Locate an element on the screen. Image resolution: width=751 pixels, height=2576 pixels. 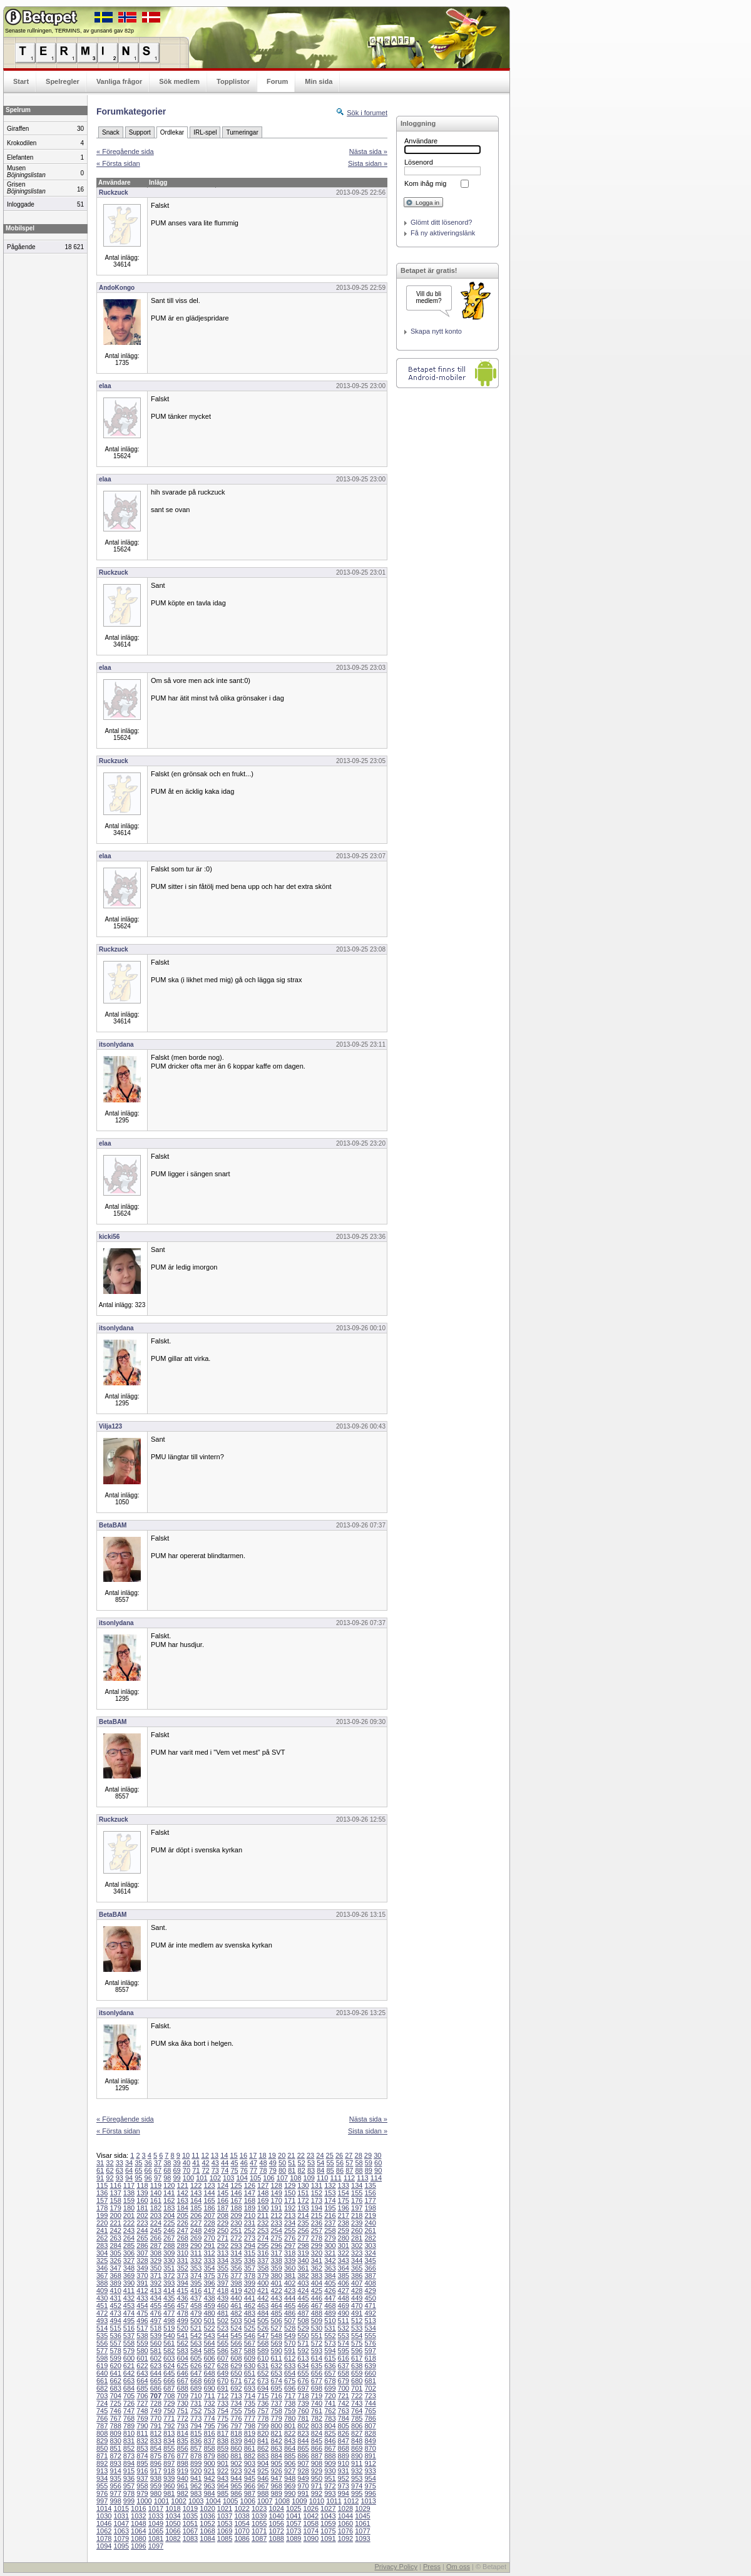
558 is located at coordinates (129, 2343).